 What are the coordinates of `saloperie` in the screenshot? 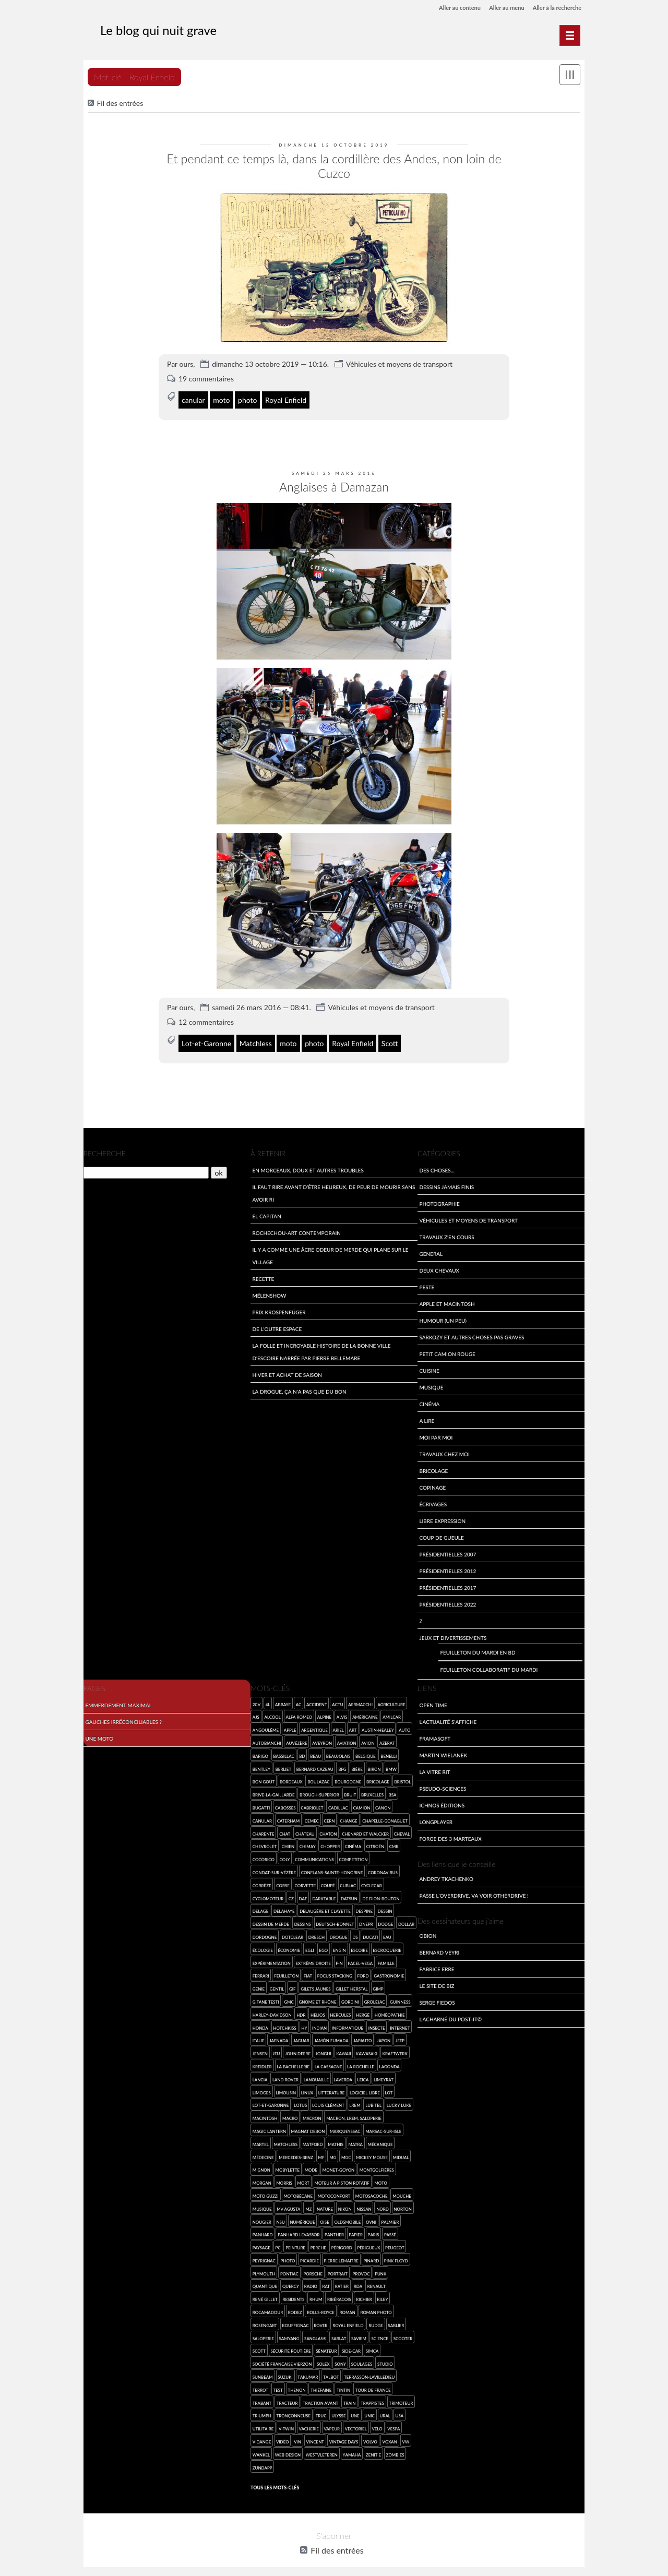 It's located at (263, 2321).